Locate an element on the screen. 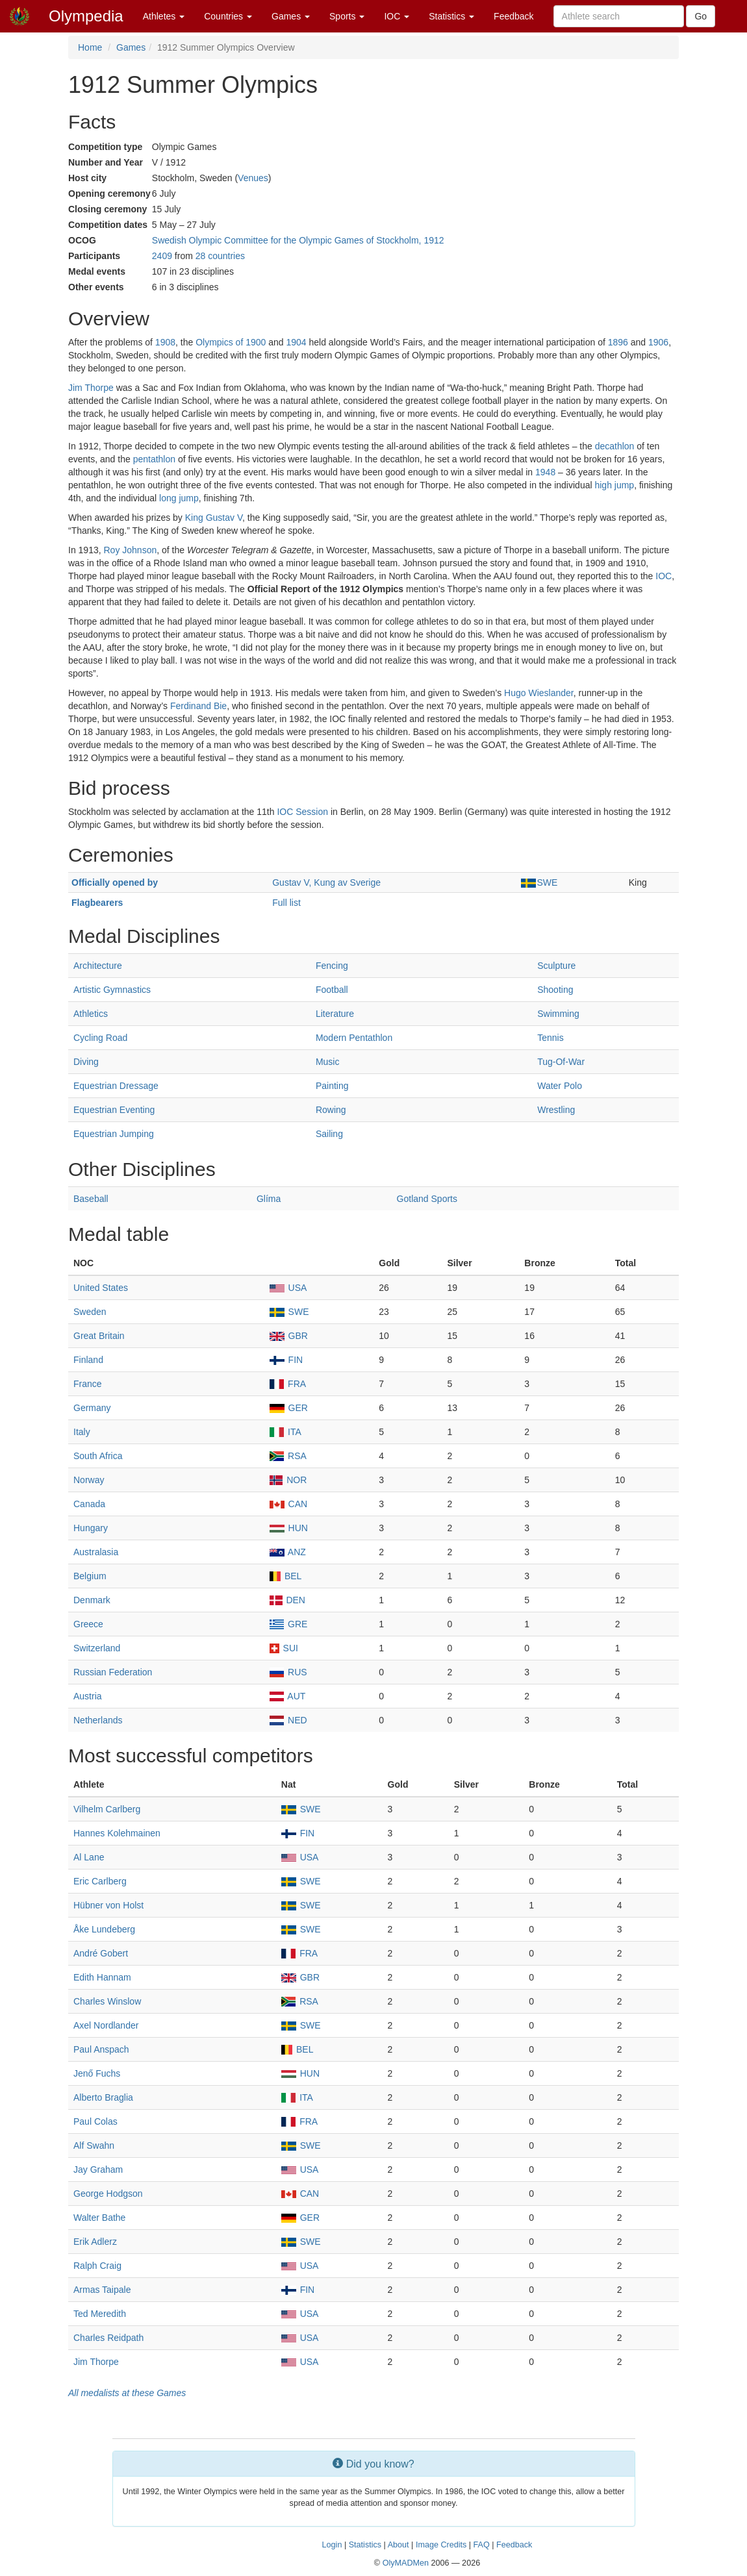  CAN is located at coordinates (288, 1504).